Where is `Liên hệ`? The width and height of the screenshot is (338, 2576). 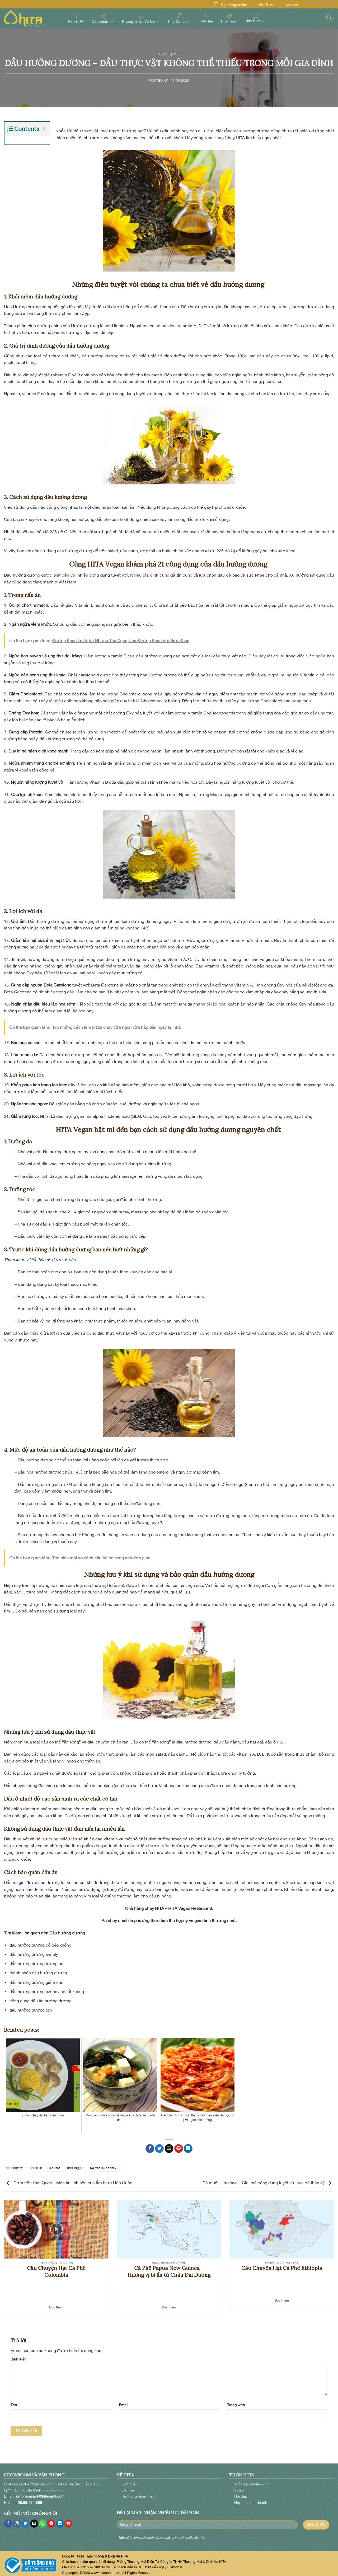
Liên hệ is located at coordinates (292, 4).